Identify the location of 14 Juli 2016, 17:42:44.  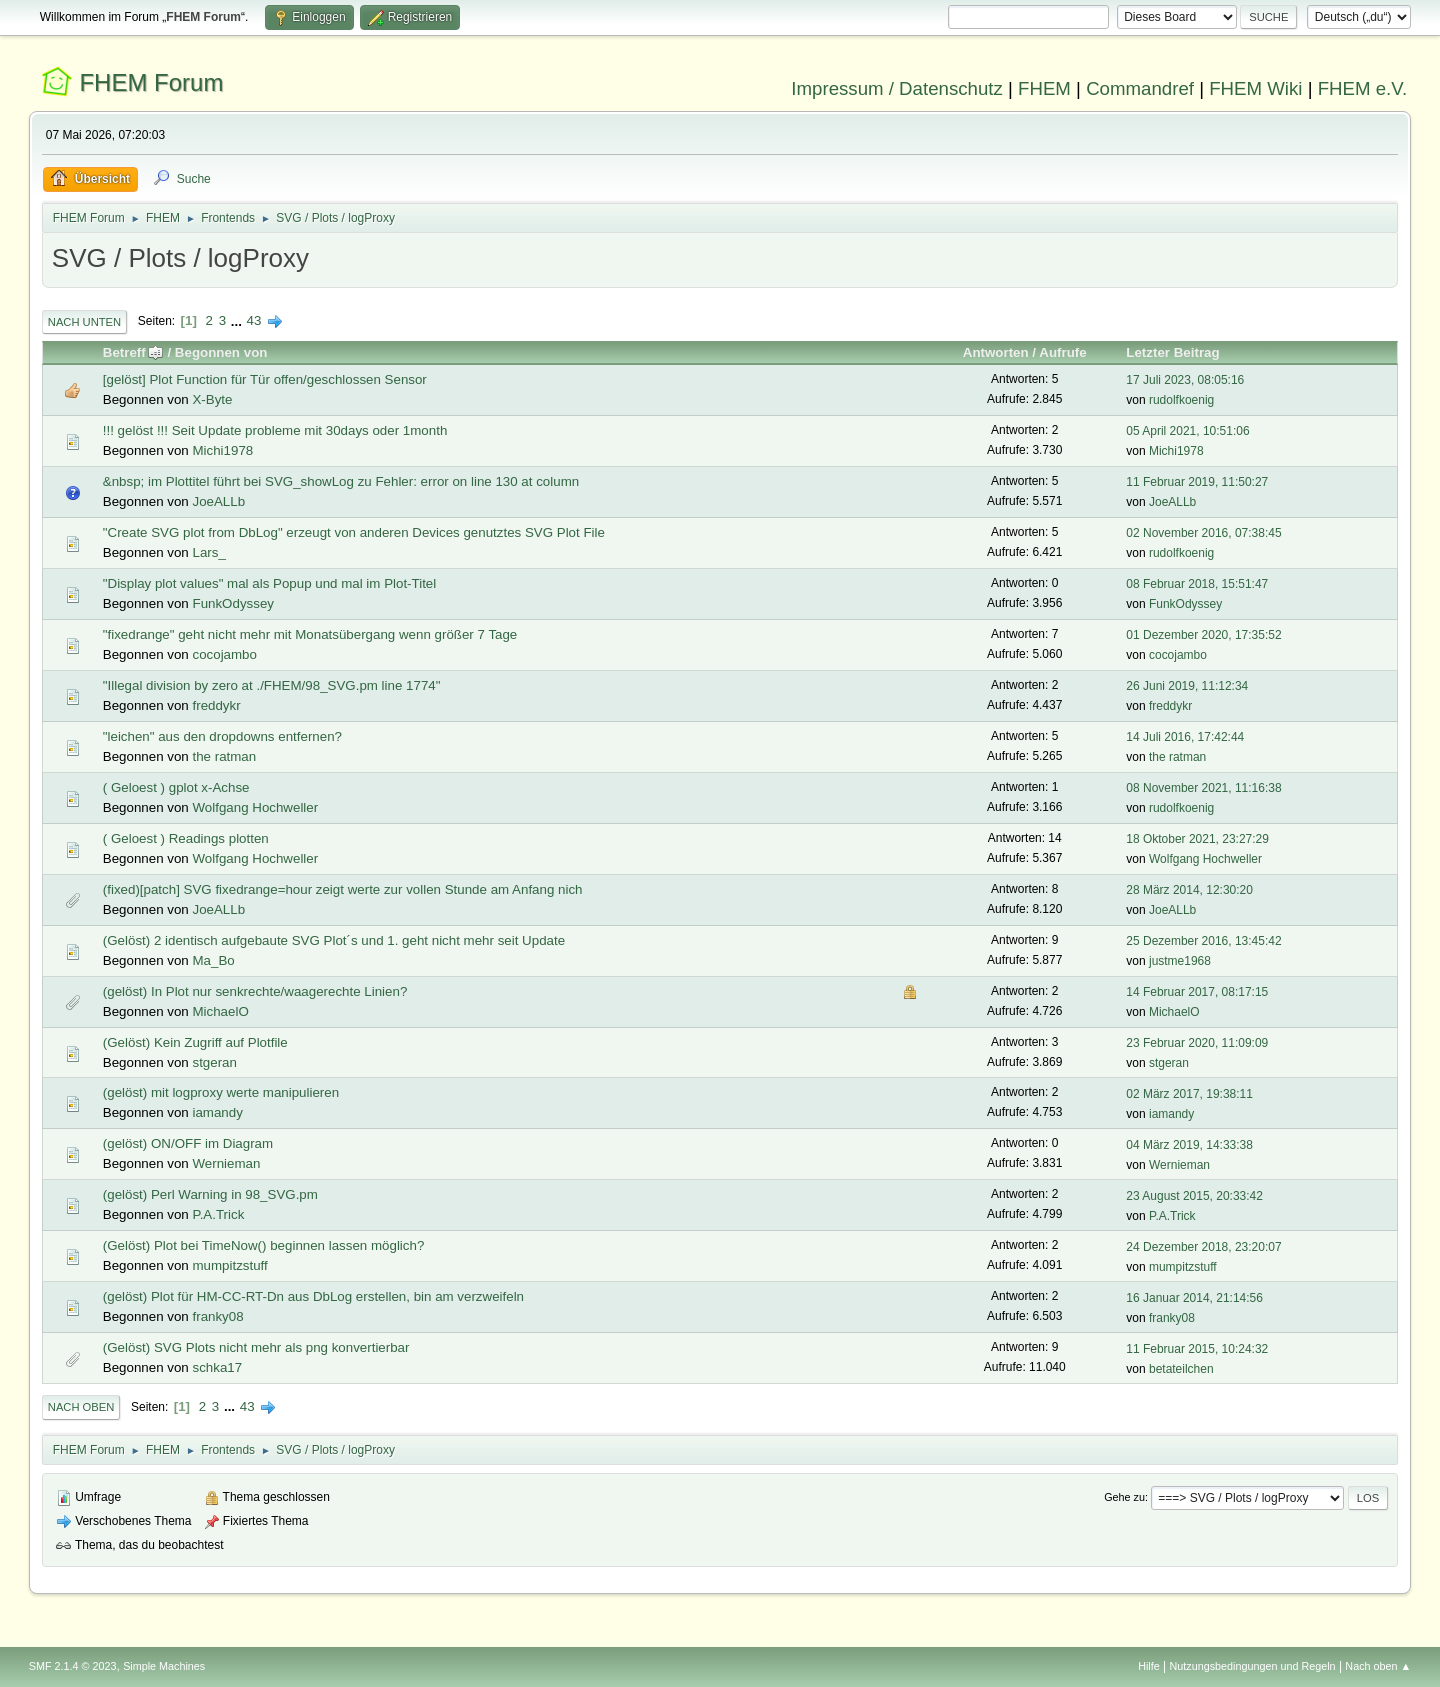
(1185, 737).